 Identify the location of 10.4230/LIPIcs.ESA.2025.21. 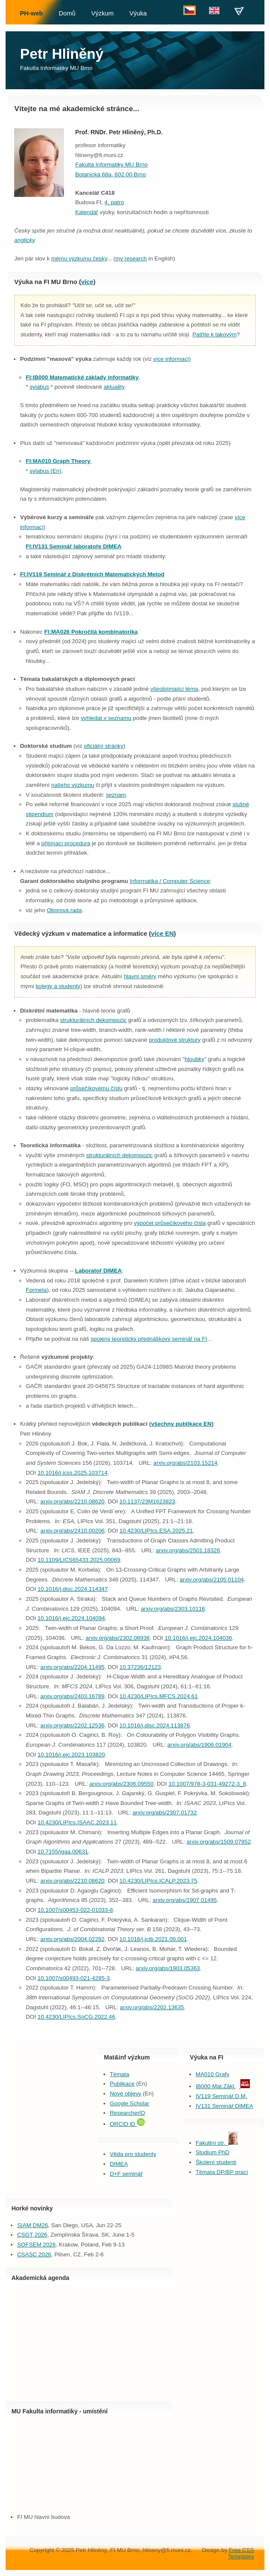
(156, 1530).